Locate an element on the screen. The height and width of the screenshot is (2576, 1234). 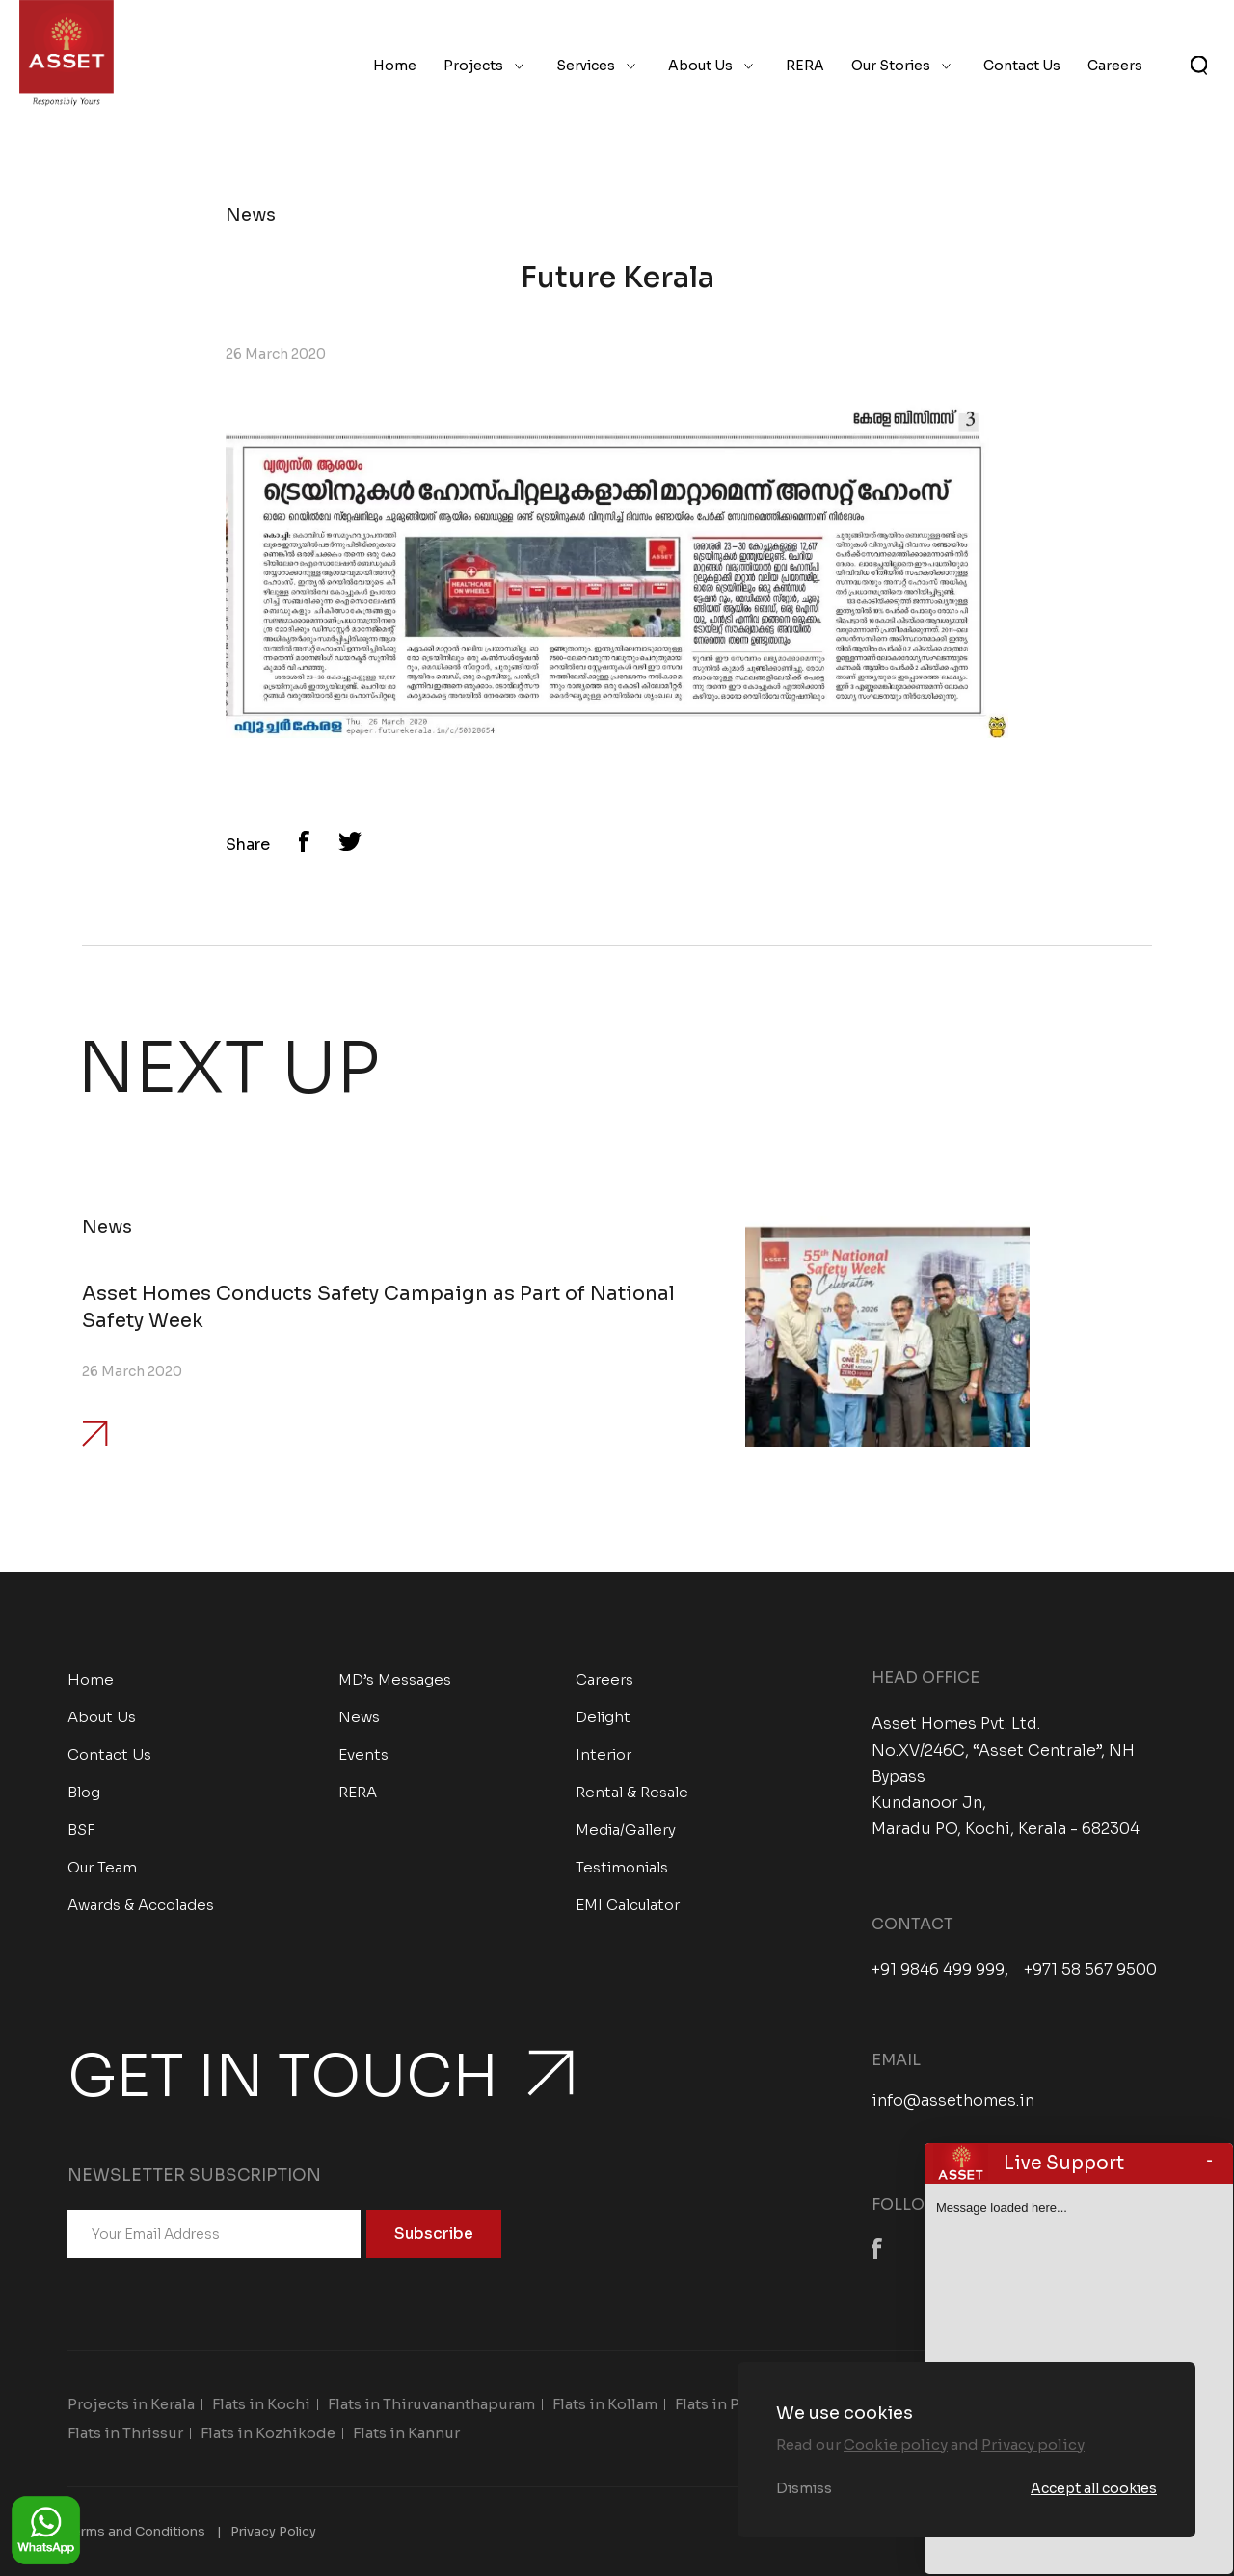
Flats in Kannur is located at coordinates (406, 2433).